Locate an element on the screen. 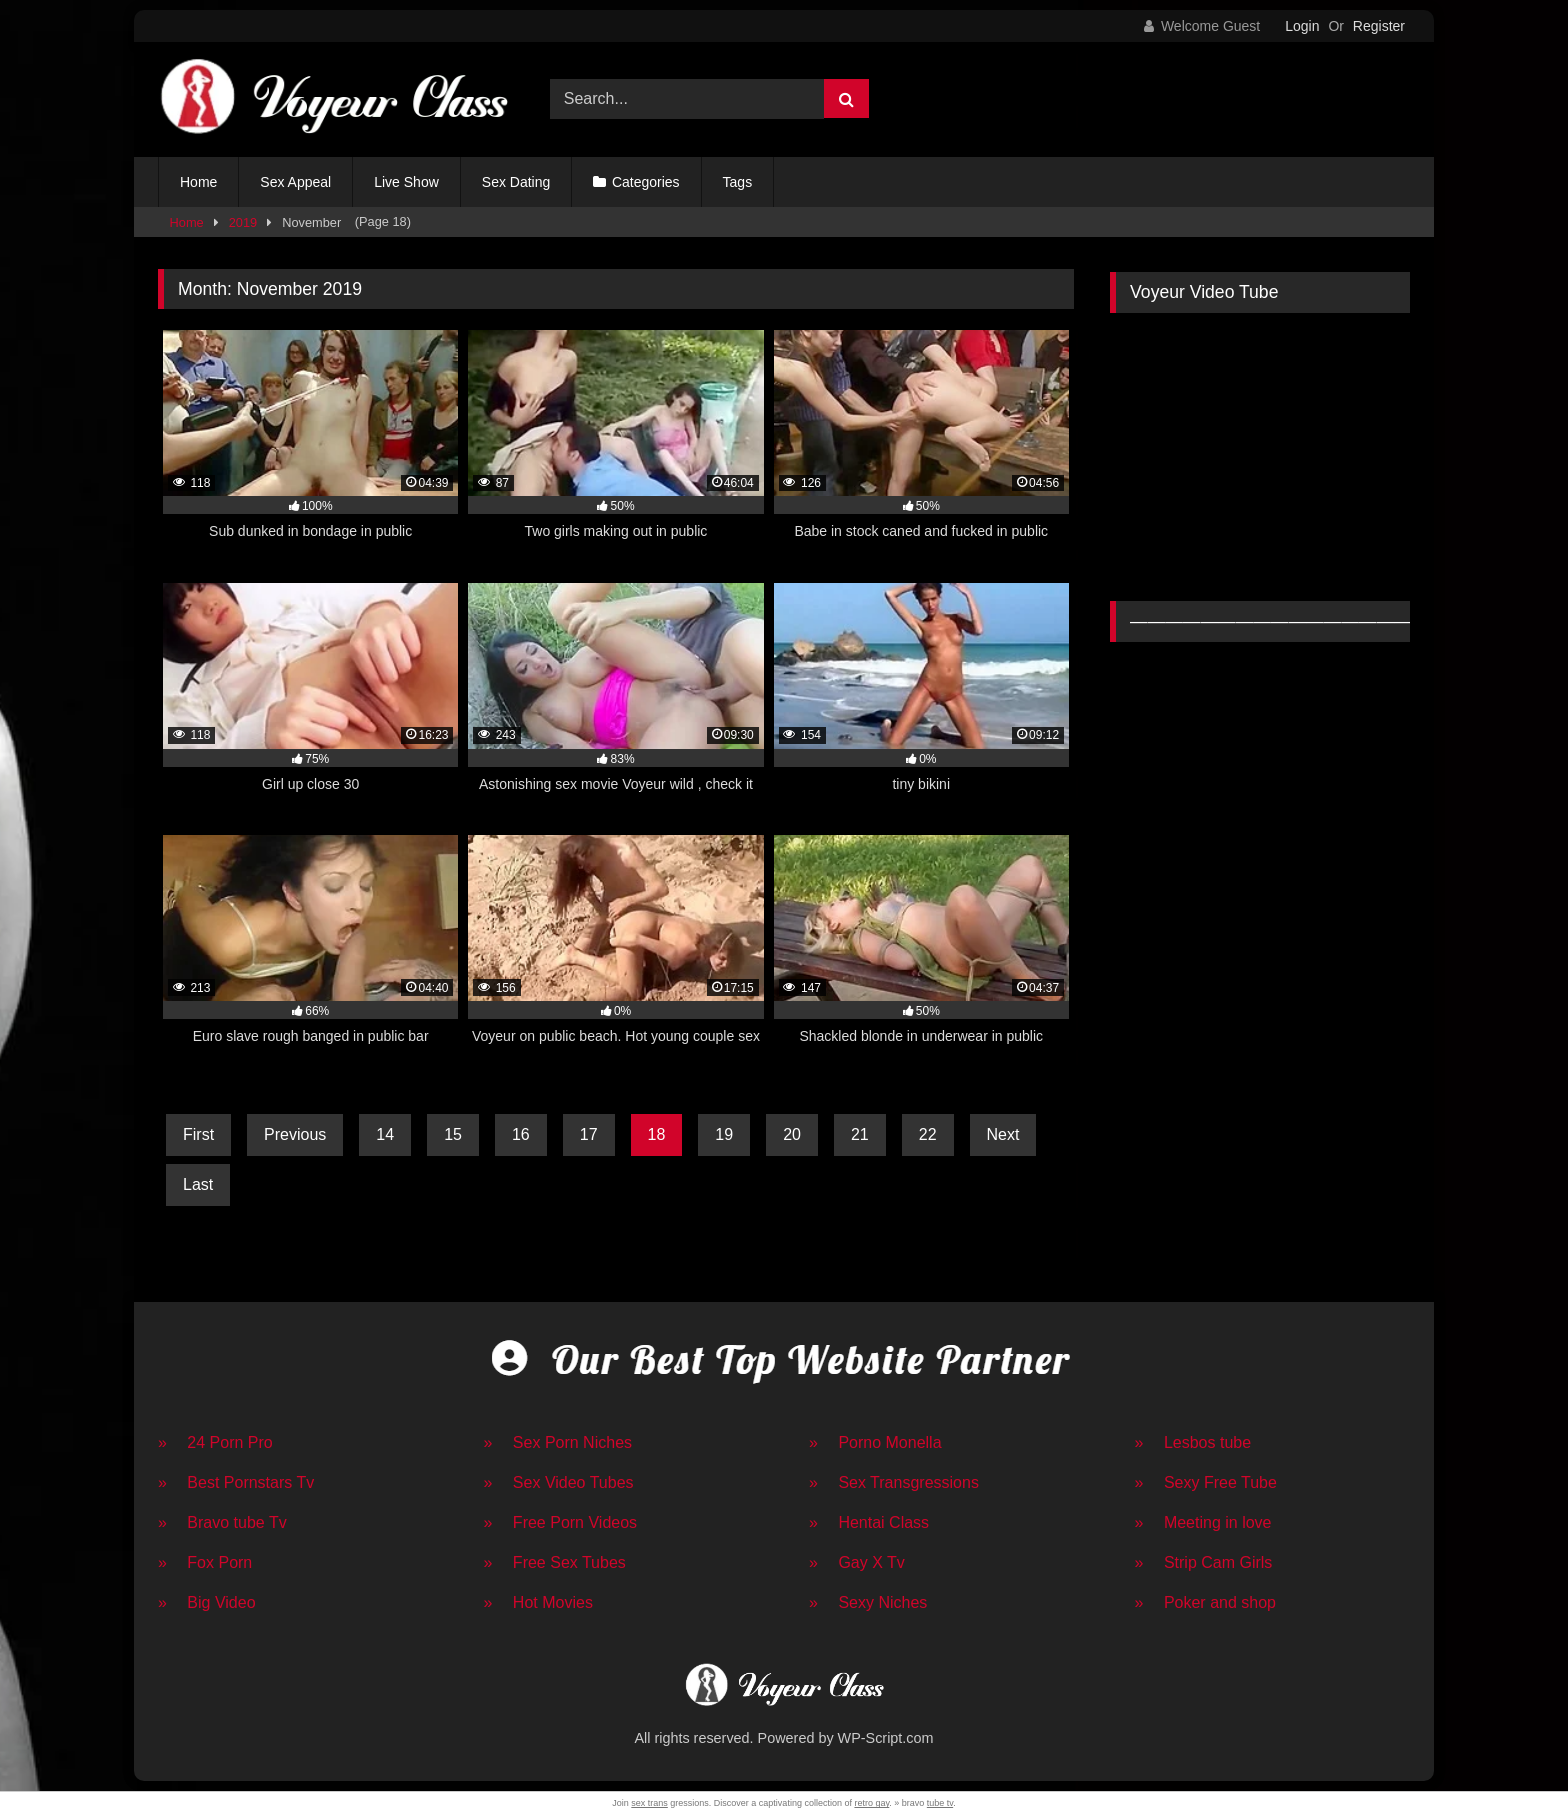 This screenshot has width=1568, height=1816. retro gay is located at coordinates (871, 1803).